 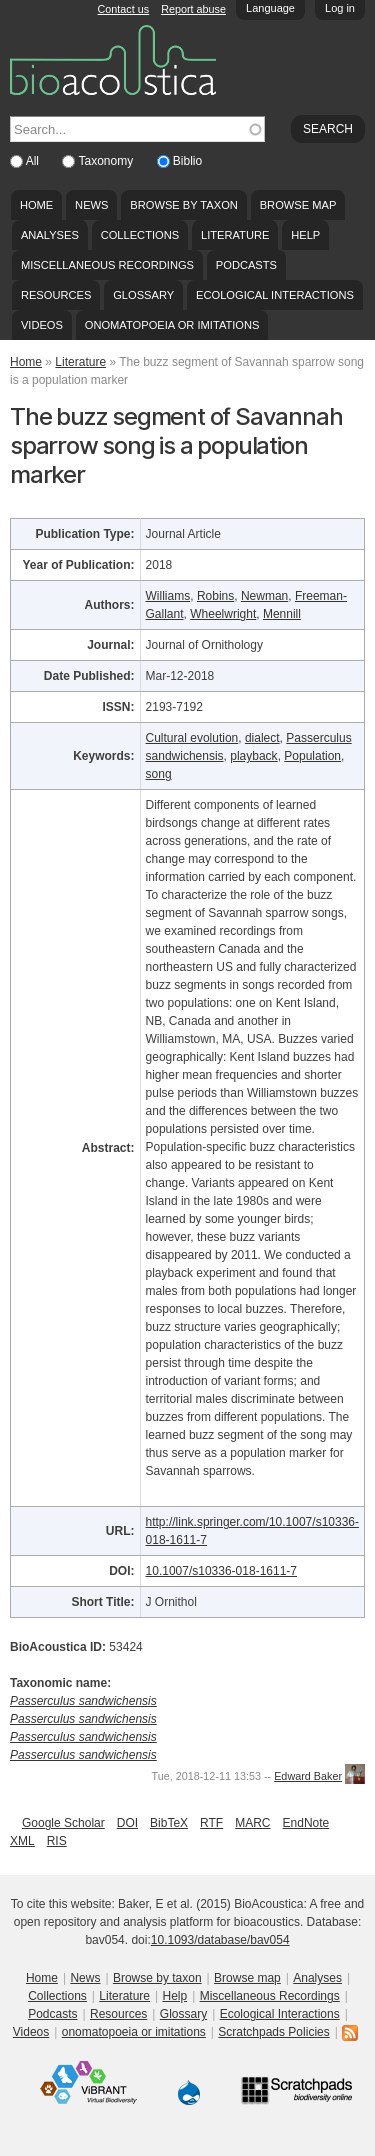 What do you see at coordinates (282, 614) in the screenshot?
I see `Mennill` at bounding box center [282, 614].